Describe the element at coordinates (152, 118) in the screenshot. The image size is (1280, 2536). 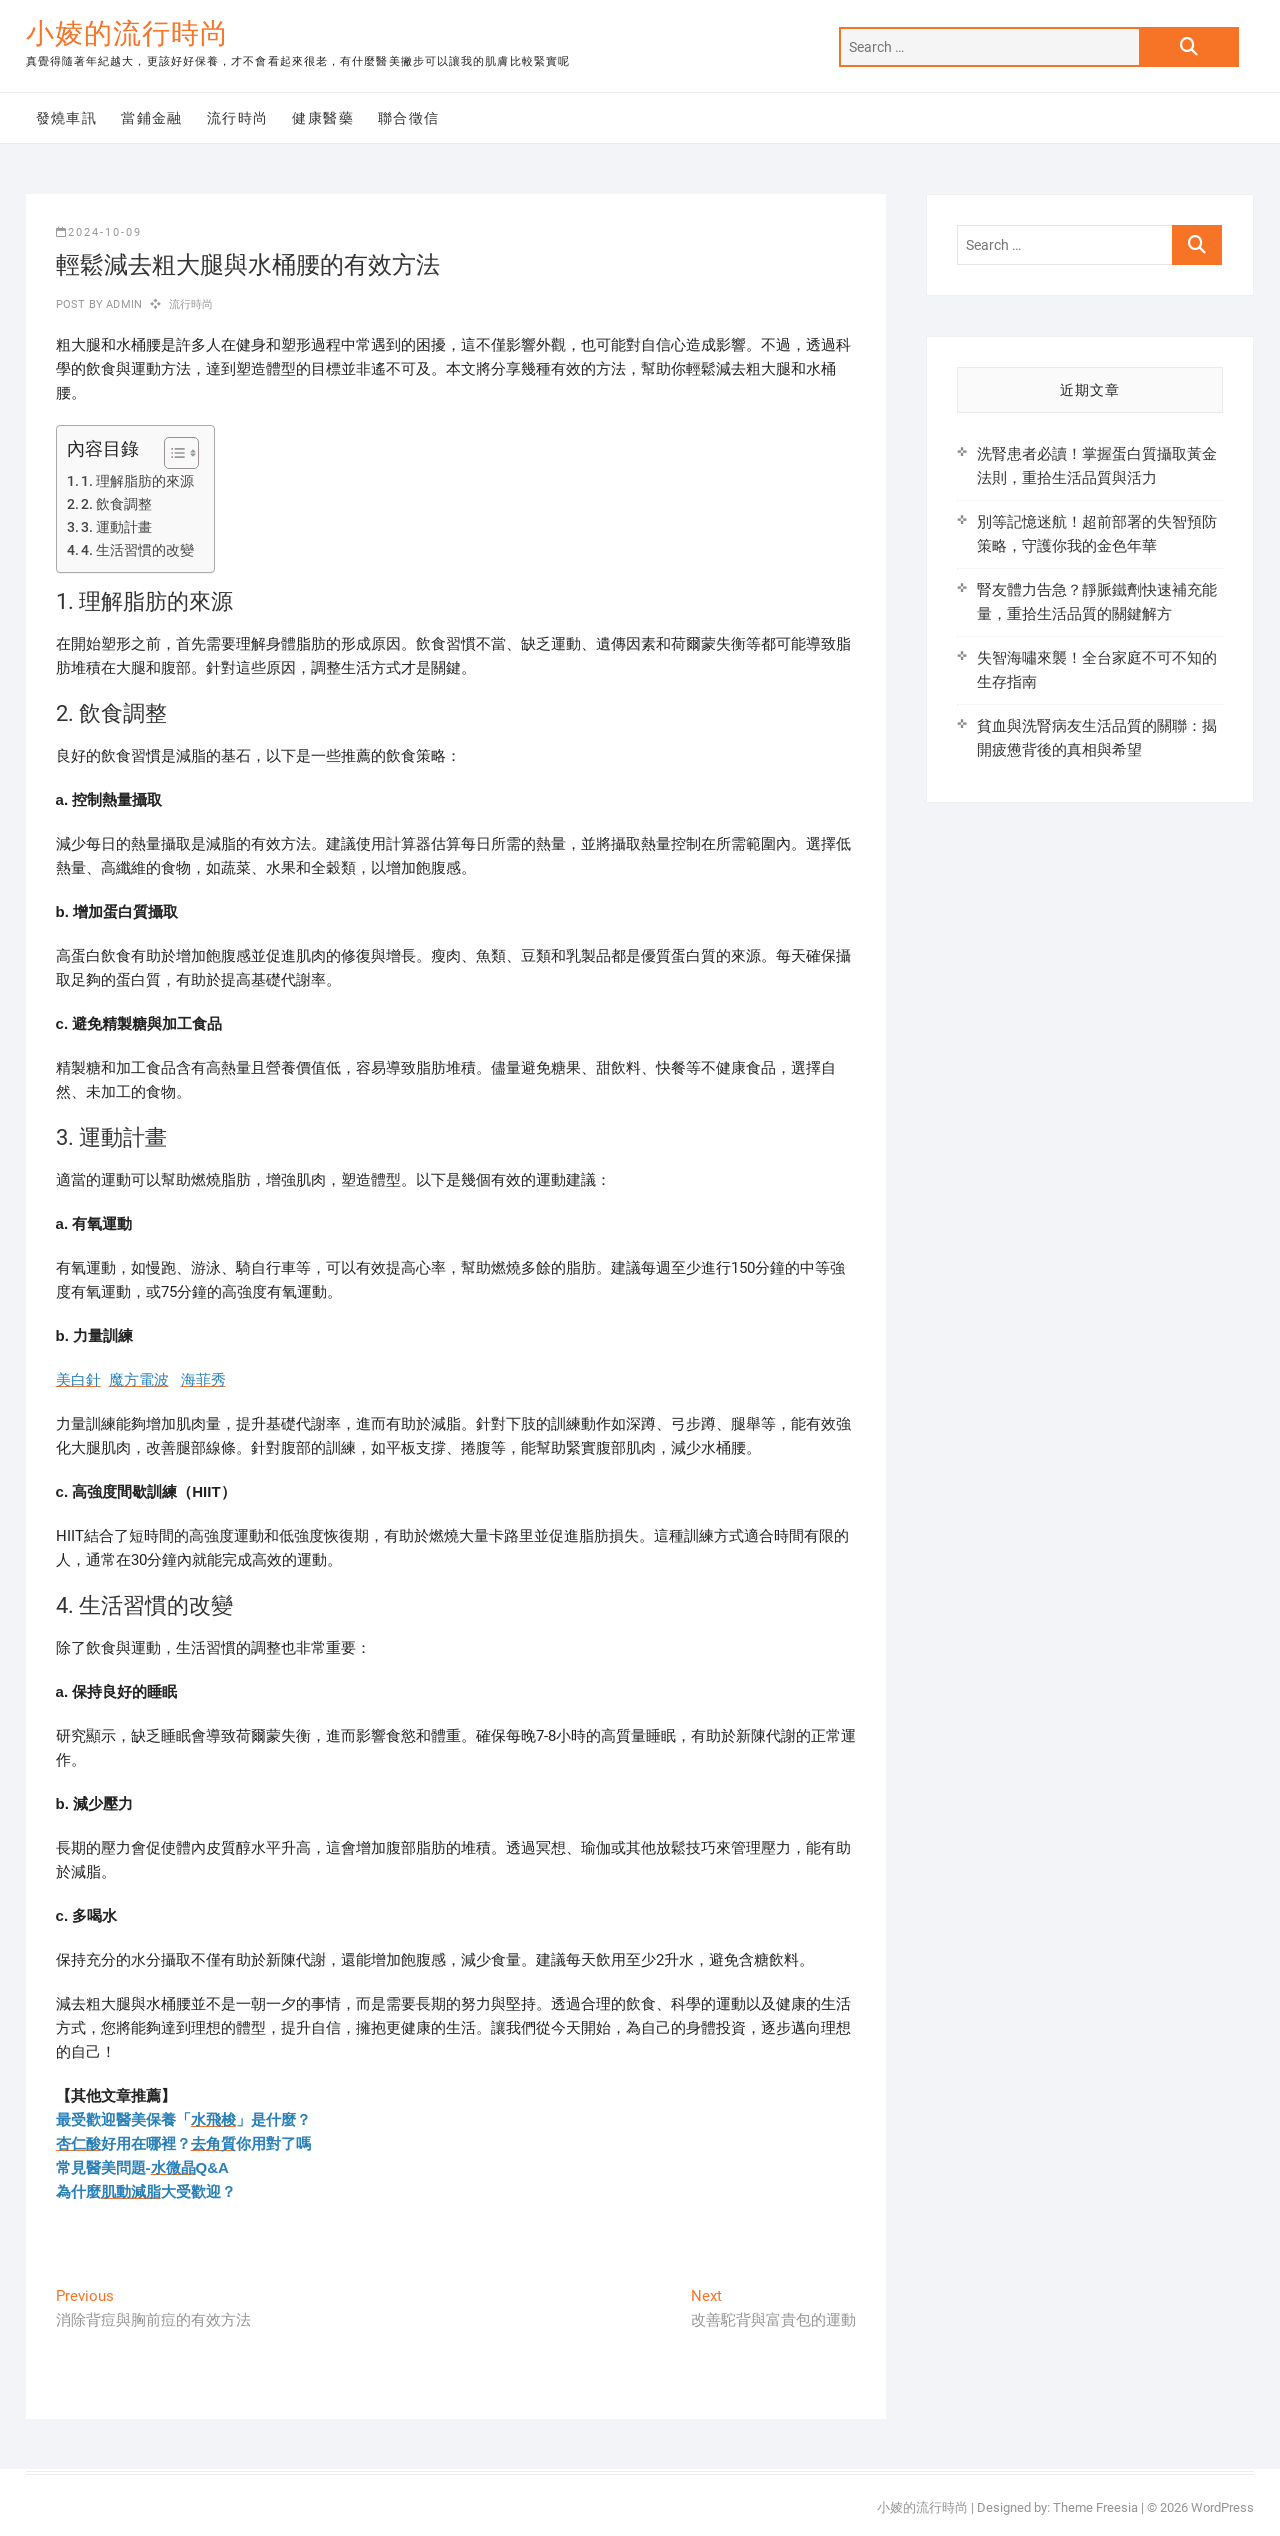
I see `當鋪金融` at that location.